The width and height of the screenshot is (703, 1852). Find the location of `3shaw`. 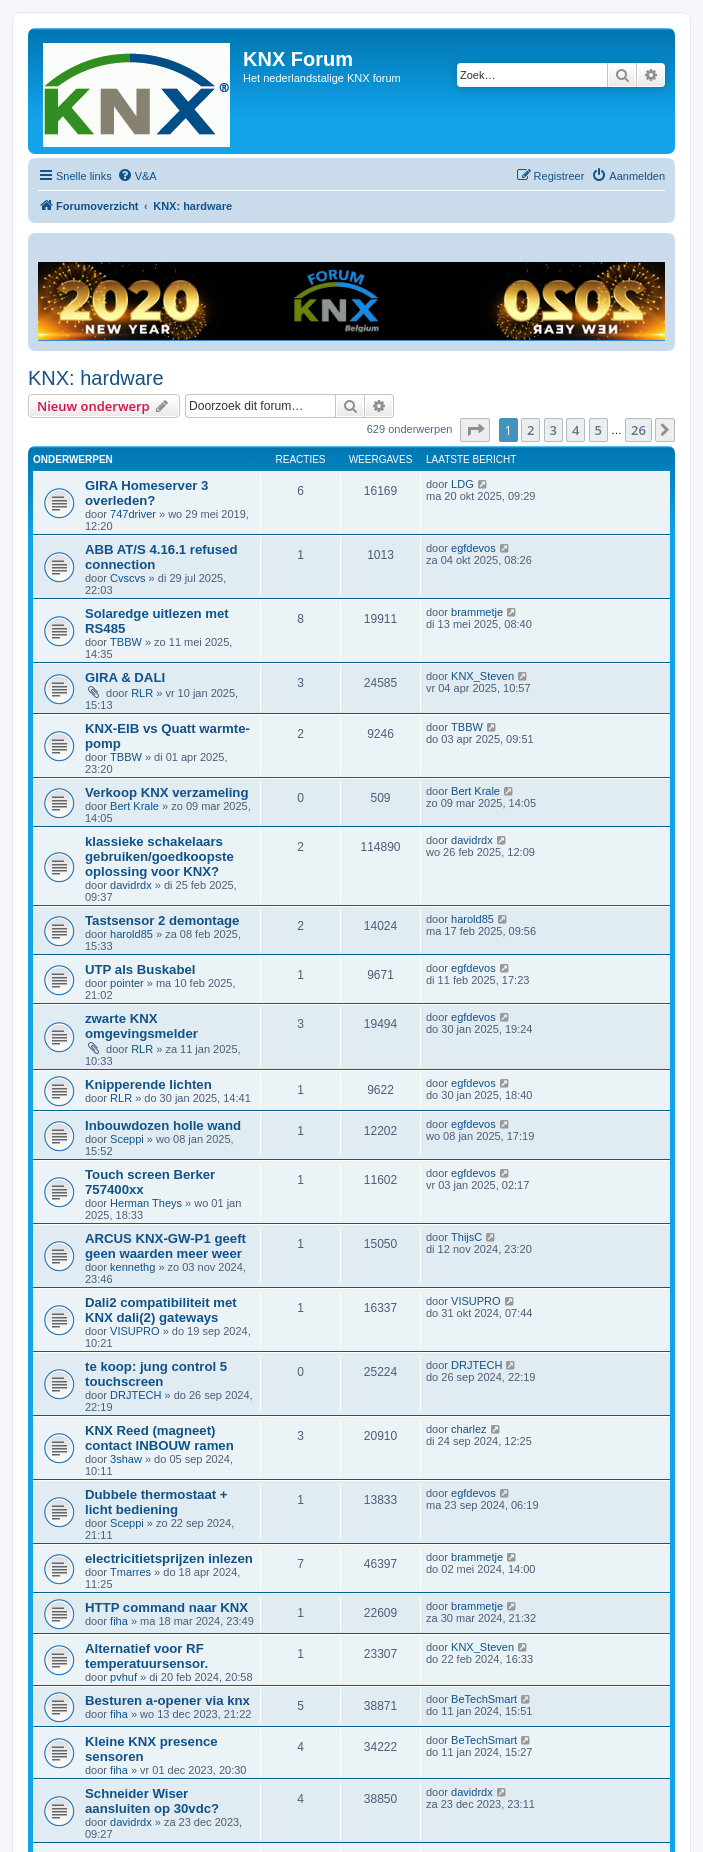

3shaw is located at coordinates (126, 1459).